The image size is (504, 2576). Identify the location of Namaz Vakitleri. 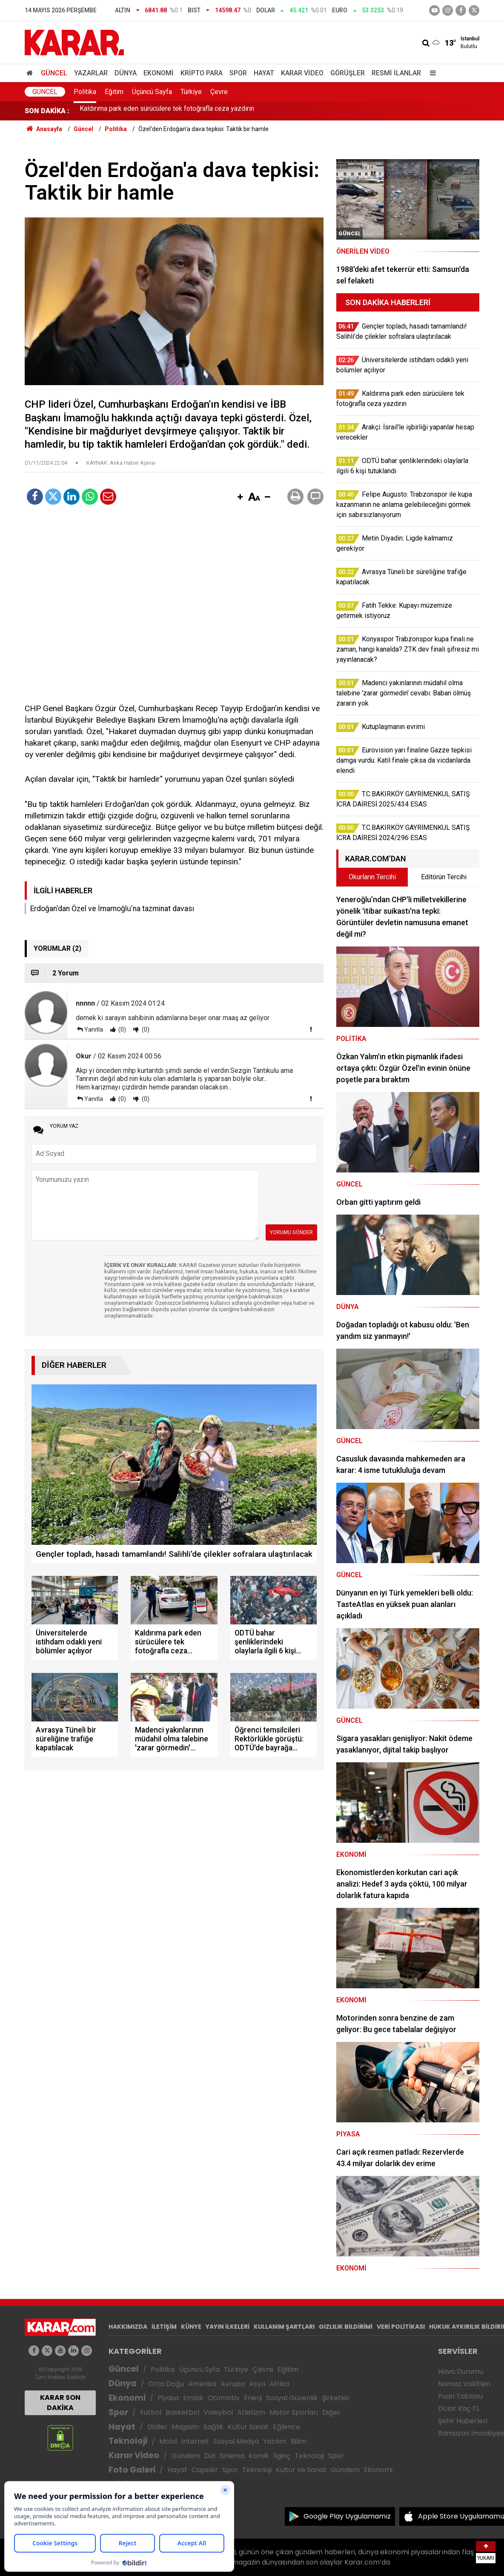
(464, 2384).